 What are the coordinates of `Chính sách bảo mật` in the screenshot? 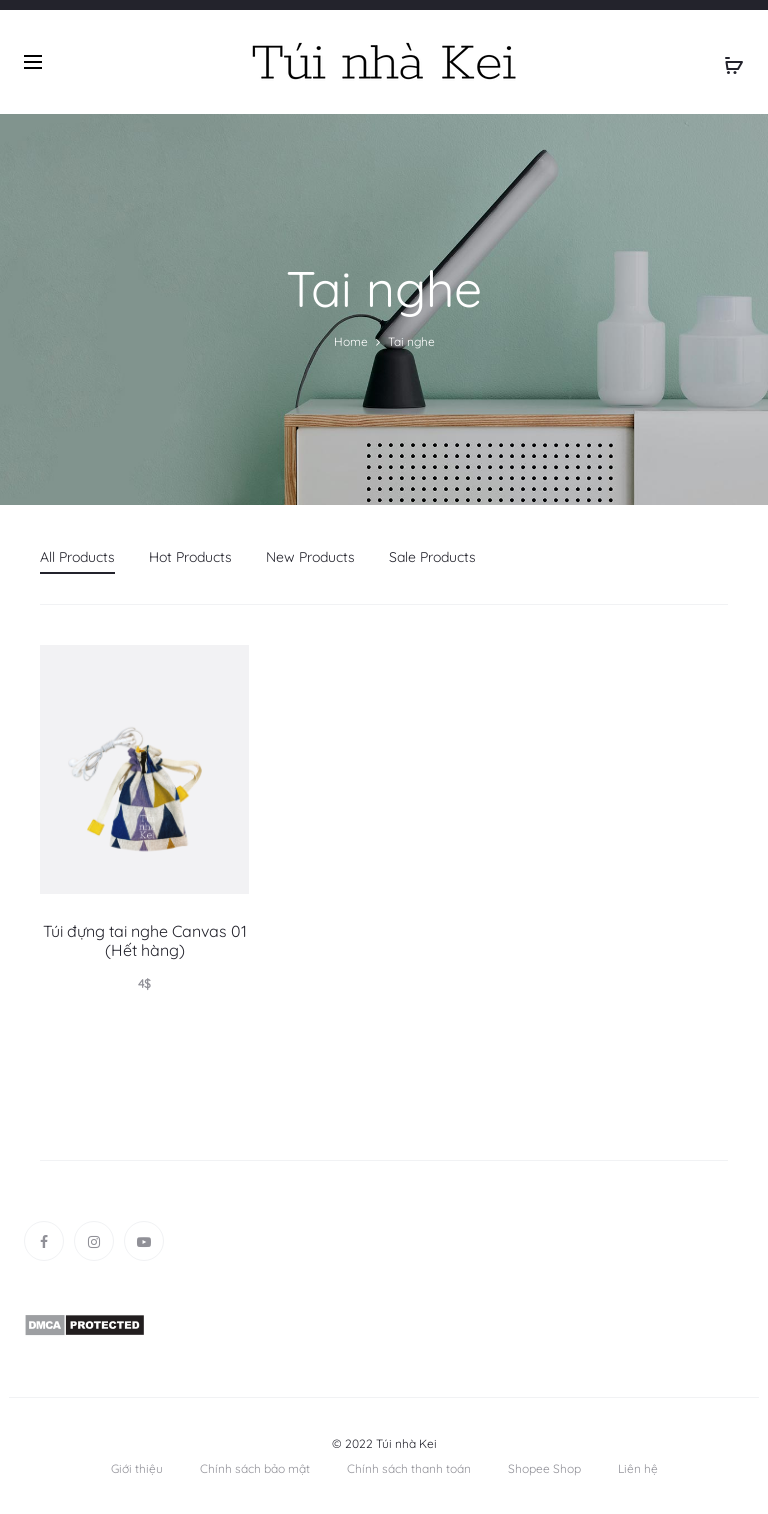 It's located at (255, 1468).